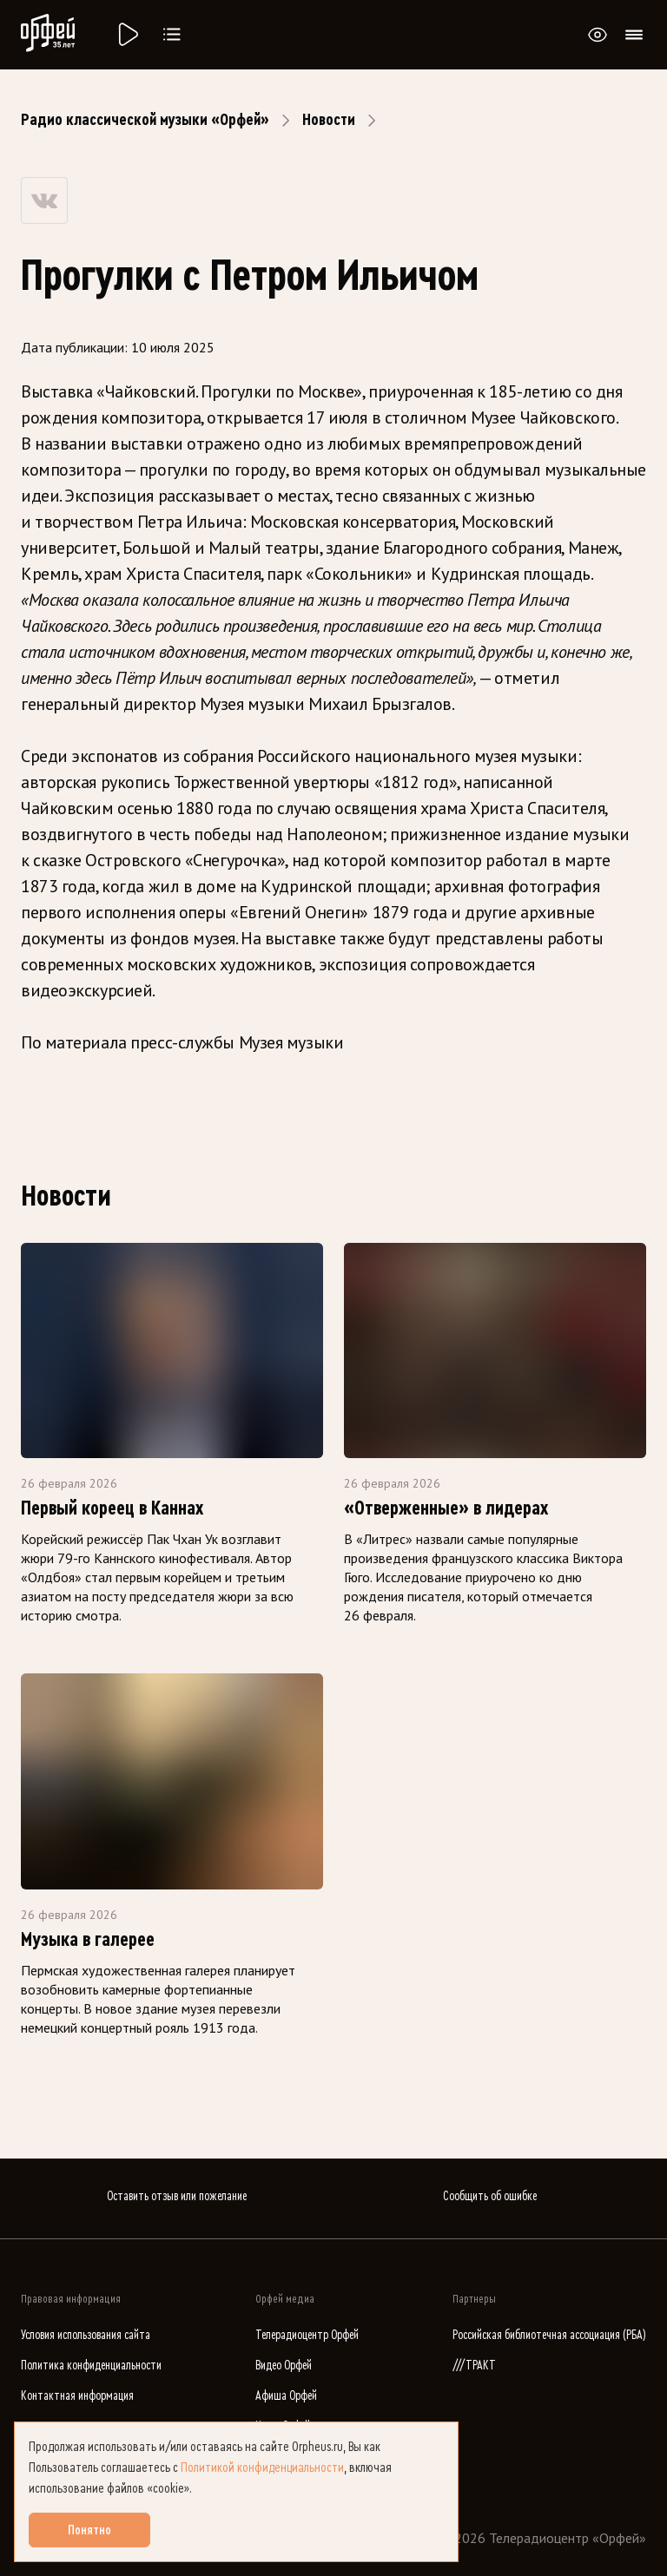 This screenshot has width=667, height=2576. Describe the element at coordinates (490, 2196) in the screenshot. I see `Сообщить об ошибке` at that location.